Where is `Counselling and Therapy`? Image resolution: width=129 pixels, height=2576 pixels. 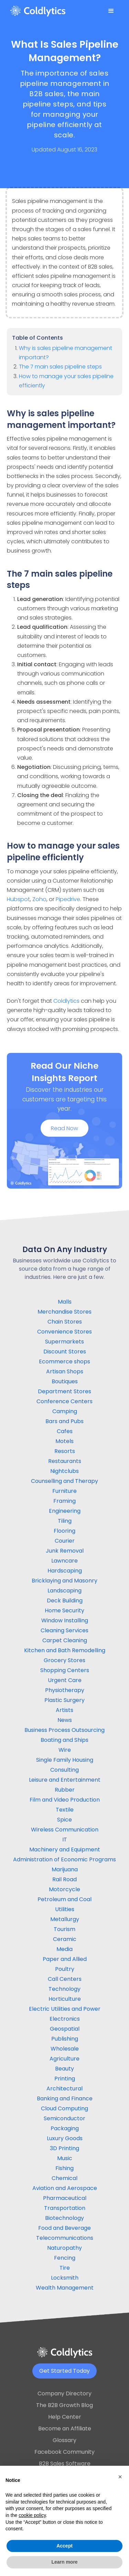
Counselling and Therapy is located at coordinates (64, 1481).